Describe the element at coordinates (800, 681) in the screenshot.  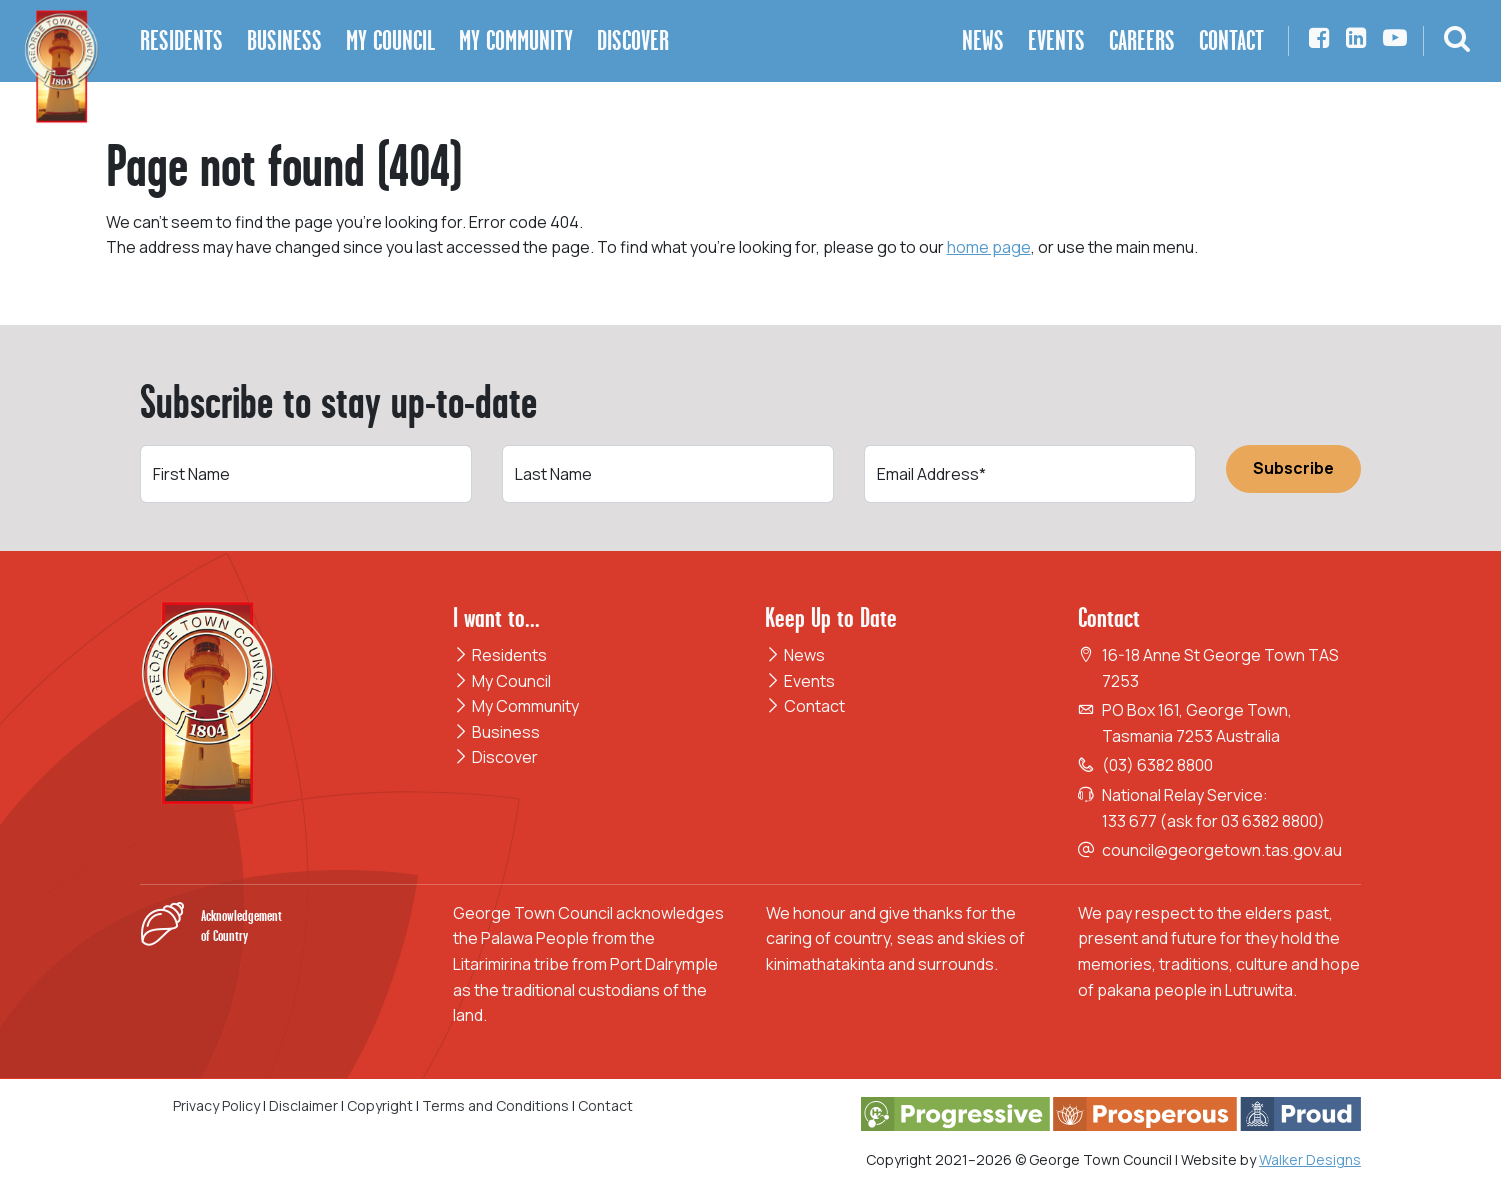
I see `Events` at that location.